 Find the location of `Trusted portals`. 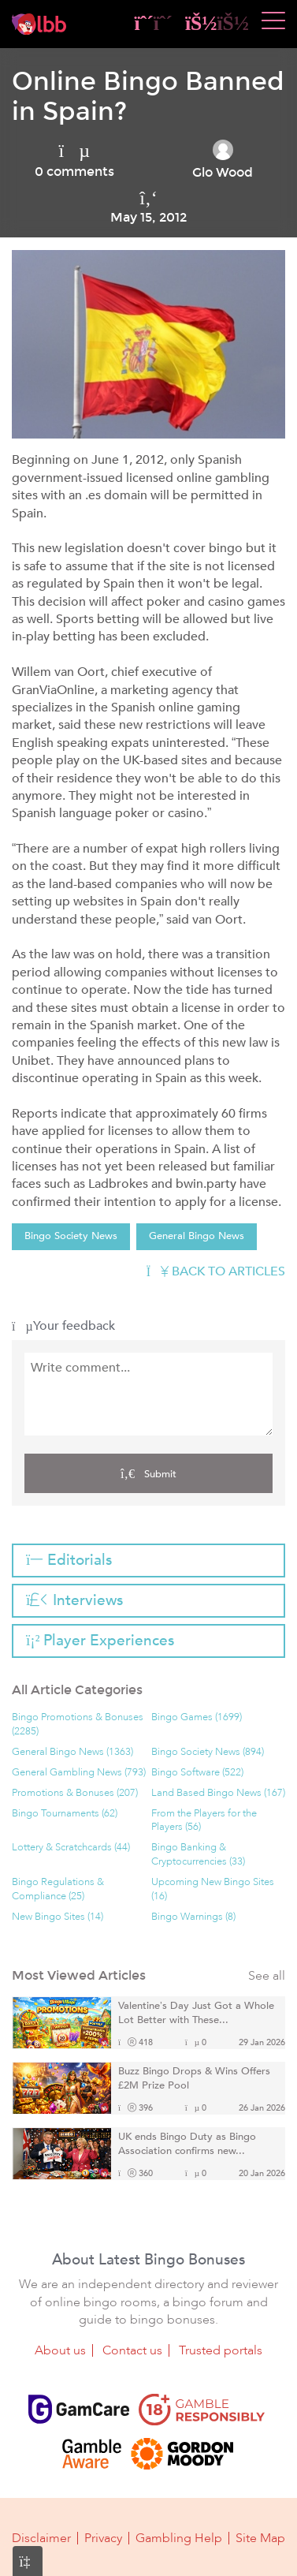

Trusted portals is located at coordinates (220, 2350).